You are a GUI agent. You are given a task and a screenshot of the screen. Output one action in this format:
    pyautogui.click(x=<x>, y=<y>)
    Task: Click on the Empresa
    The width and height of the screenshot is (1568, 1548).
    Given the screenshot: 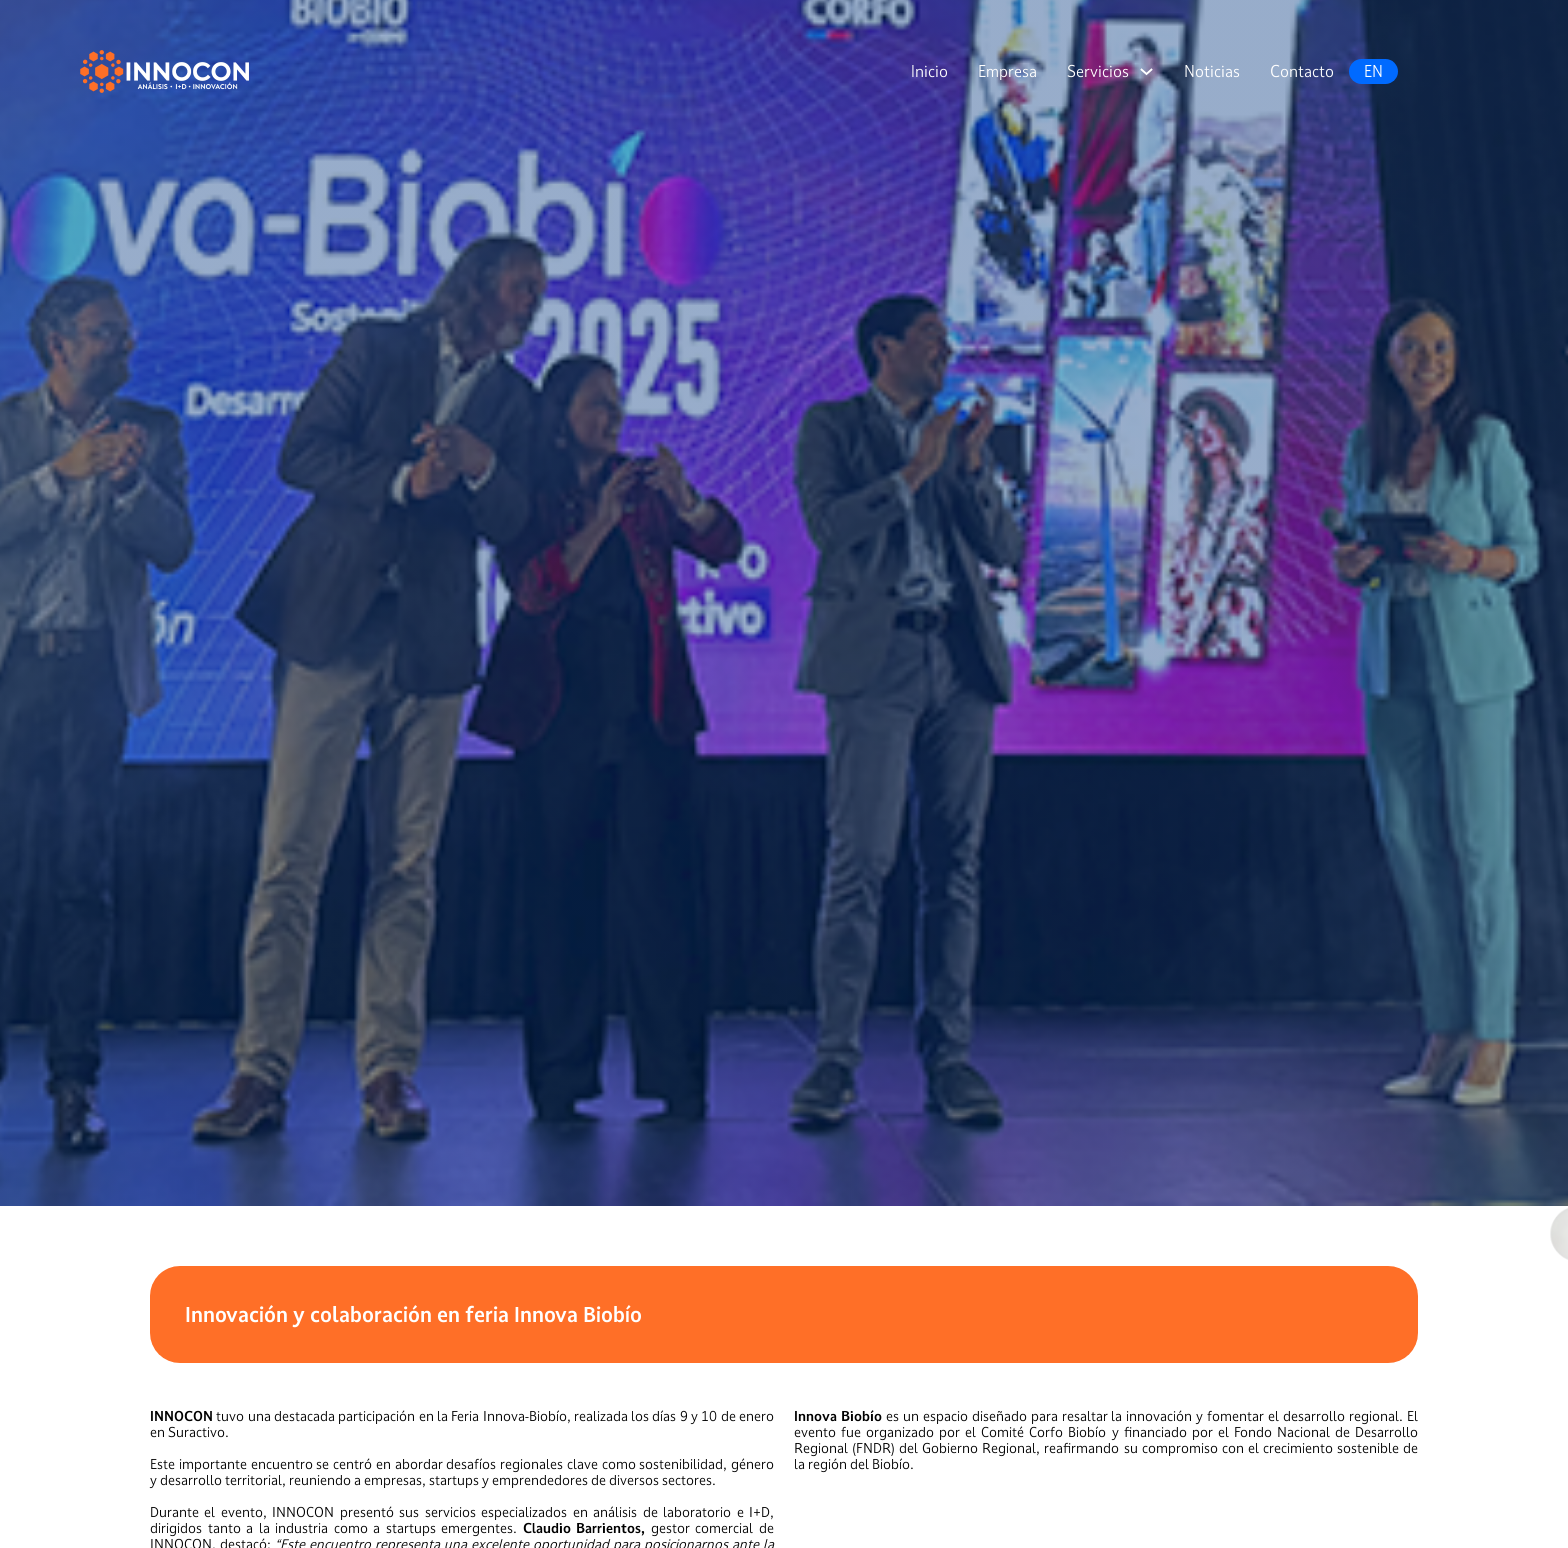 What is the action you would take?
    pyautogui.click(x=1007, y=71)
    